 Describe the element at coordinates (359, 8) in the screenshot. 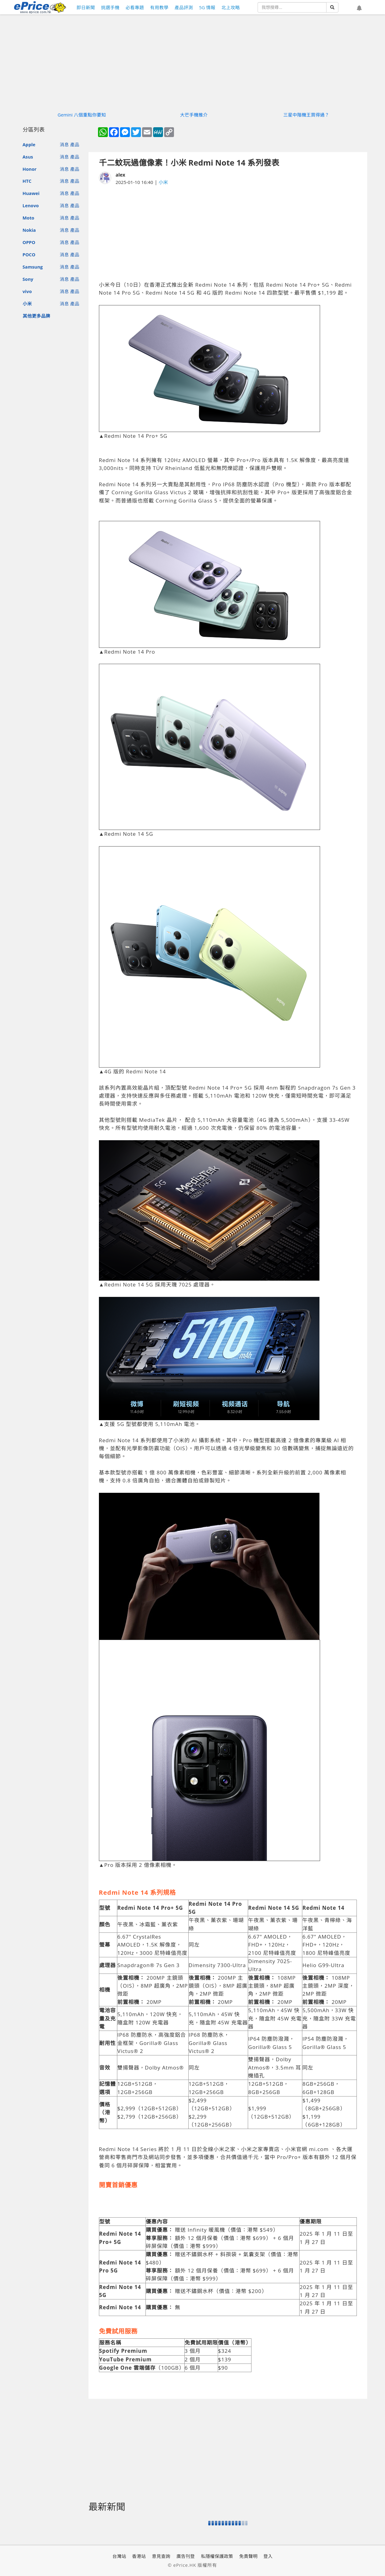

I see `[button]` at that location.